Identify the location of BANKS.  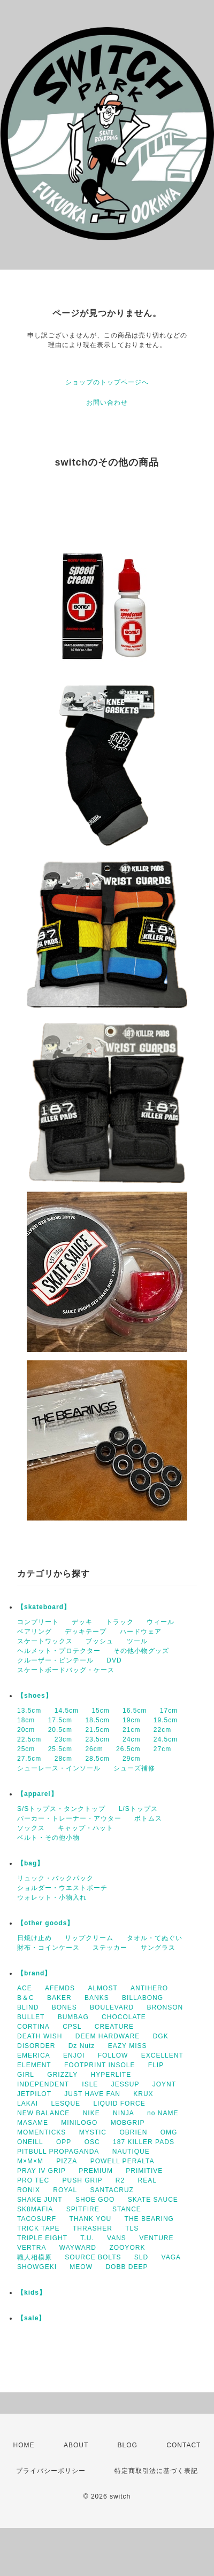
(97, 1998).